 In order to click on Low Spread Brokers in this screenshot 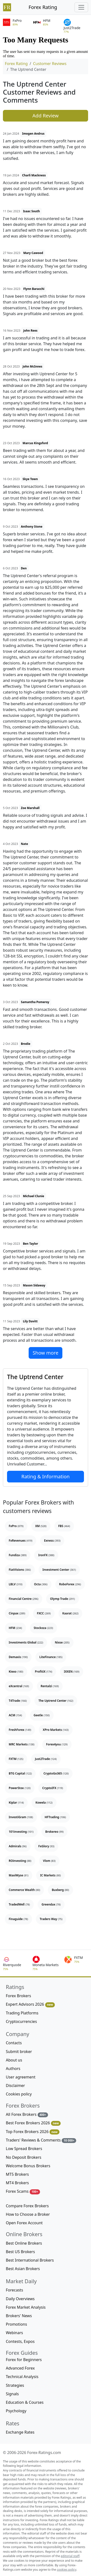, I will do `click(24, 2148)`.